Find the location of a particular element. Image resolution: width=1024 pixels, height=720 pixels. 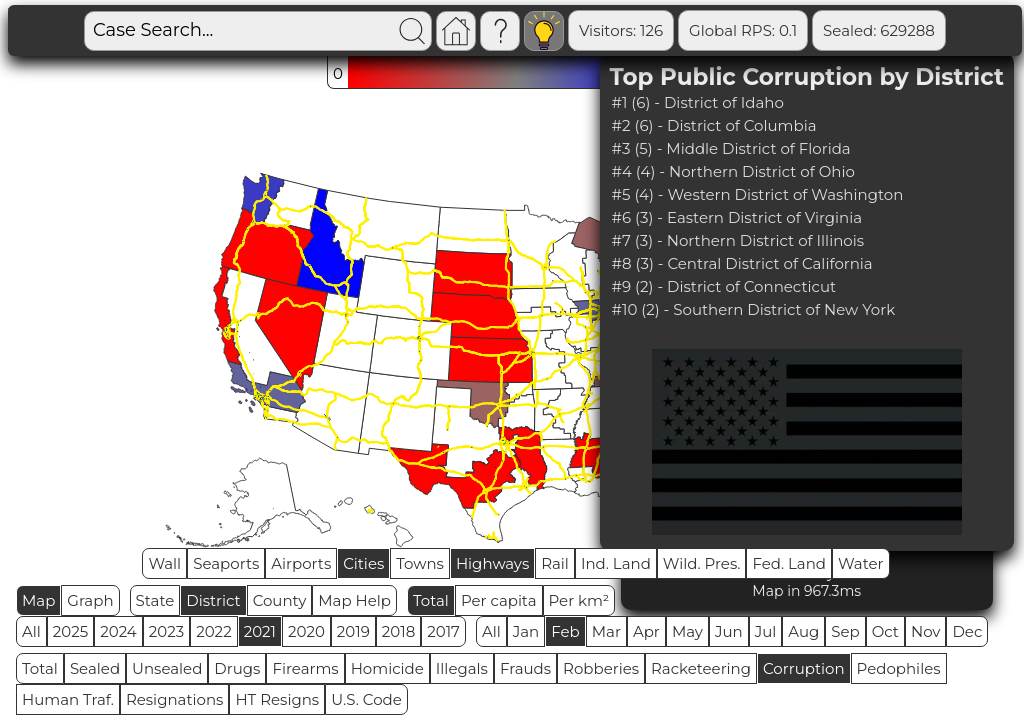

#10 (2) - Southern District of New York is located at coordinates (754, 309).